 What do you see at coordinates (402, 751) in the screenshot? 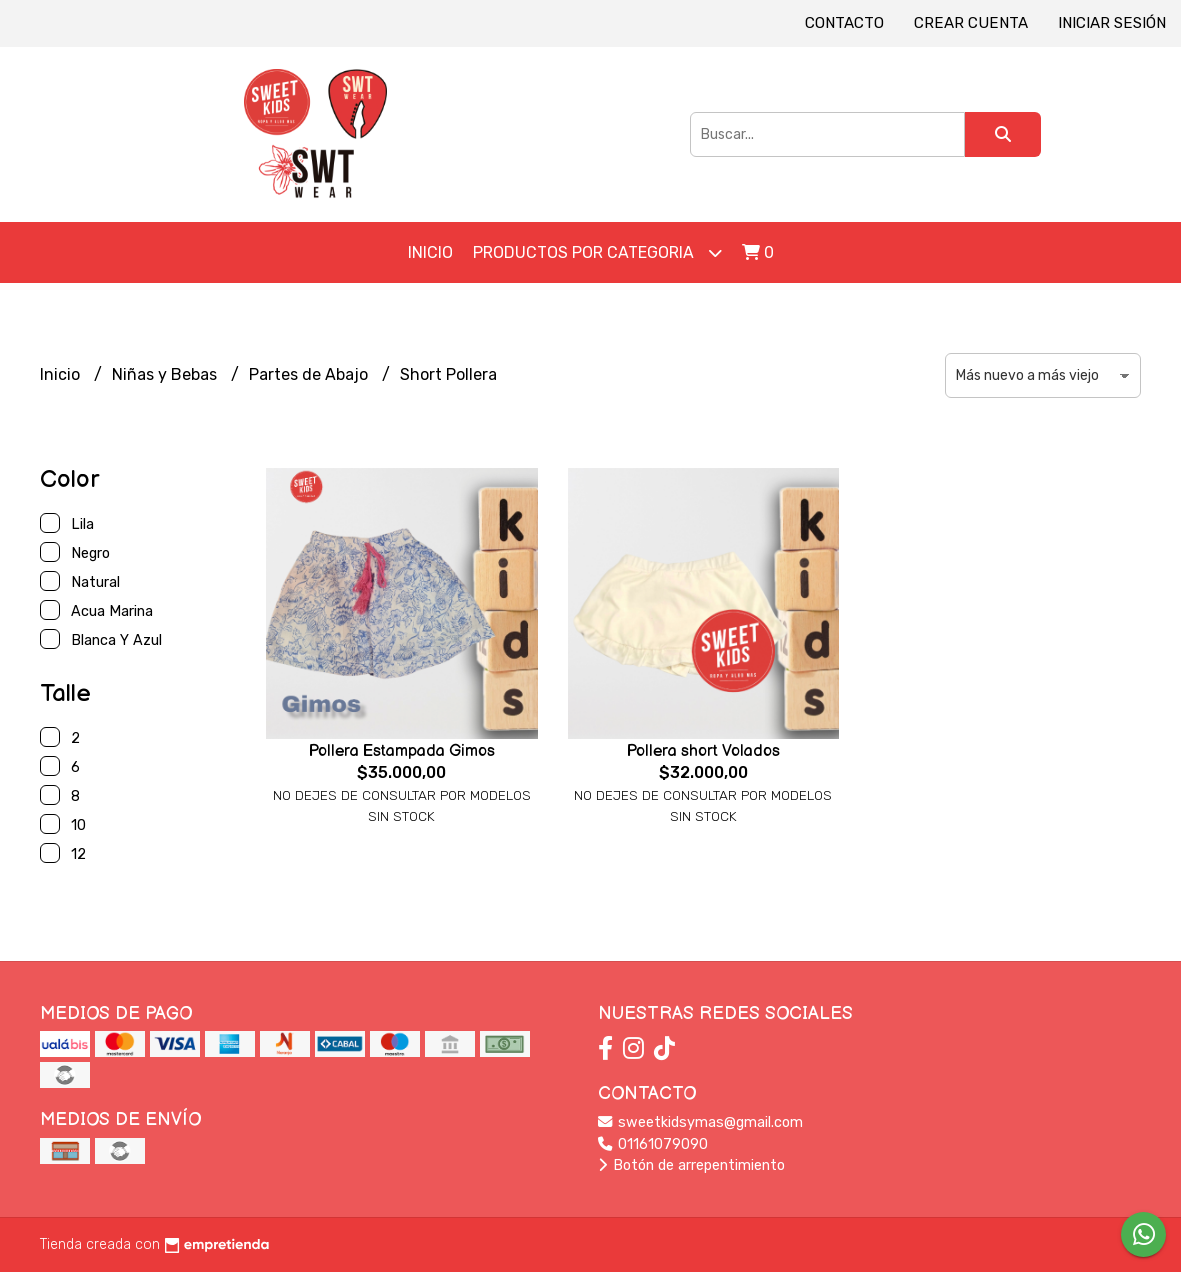
I see `Pollera Estampada Gimos` at bounding box center [402, 751].